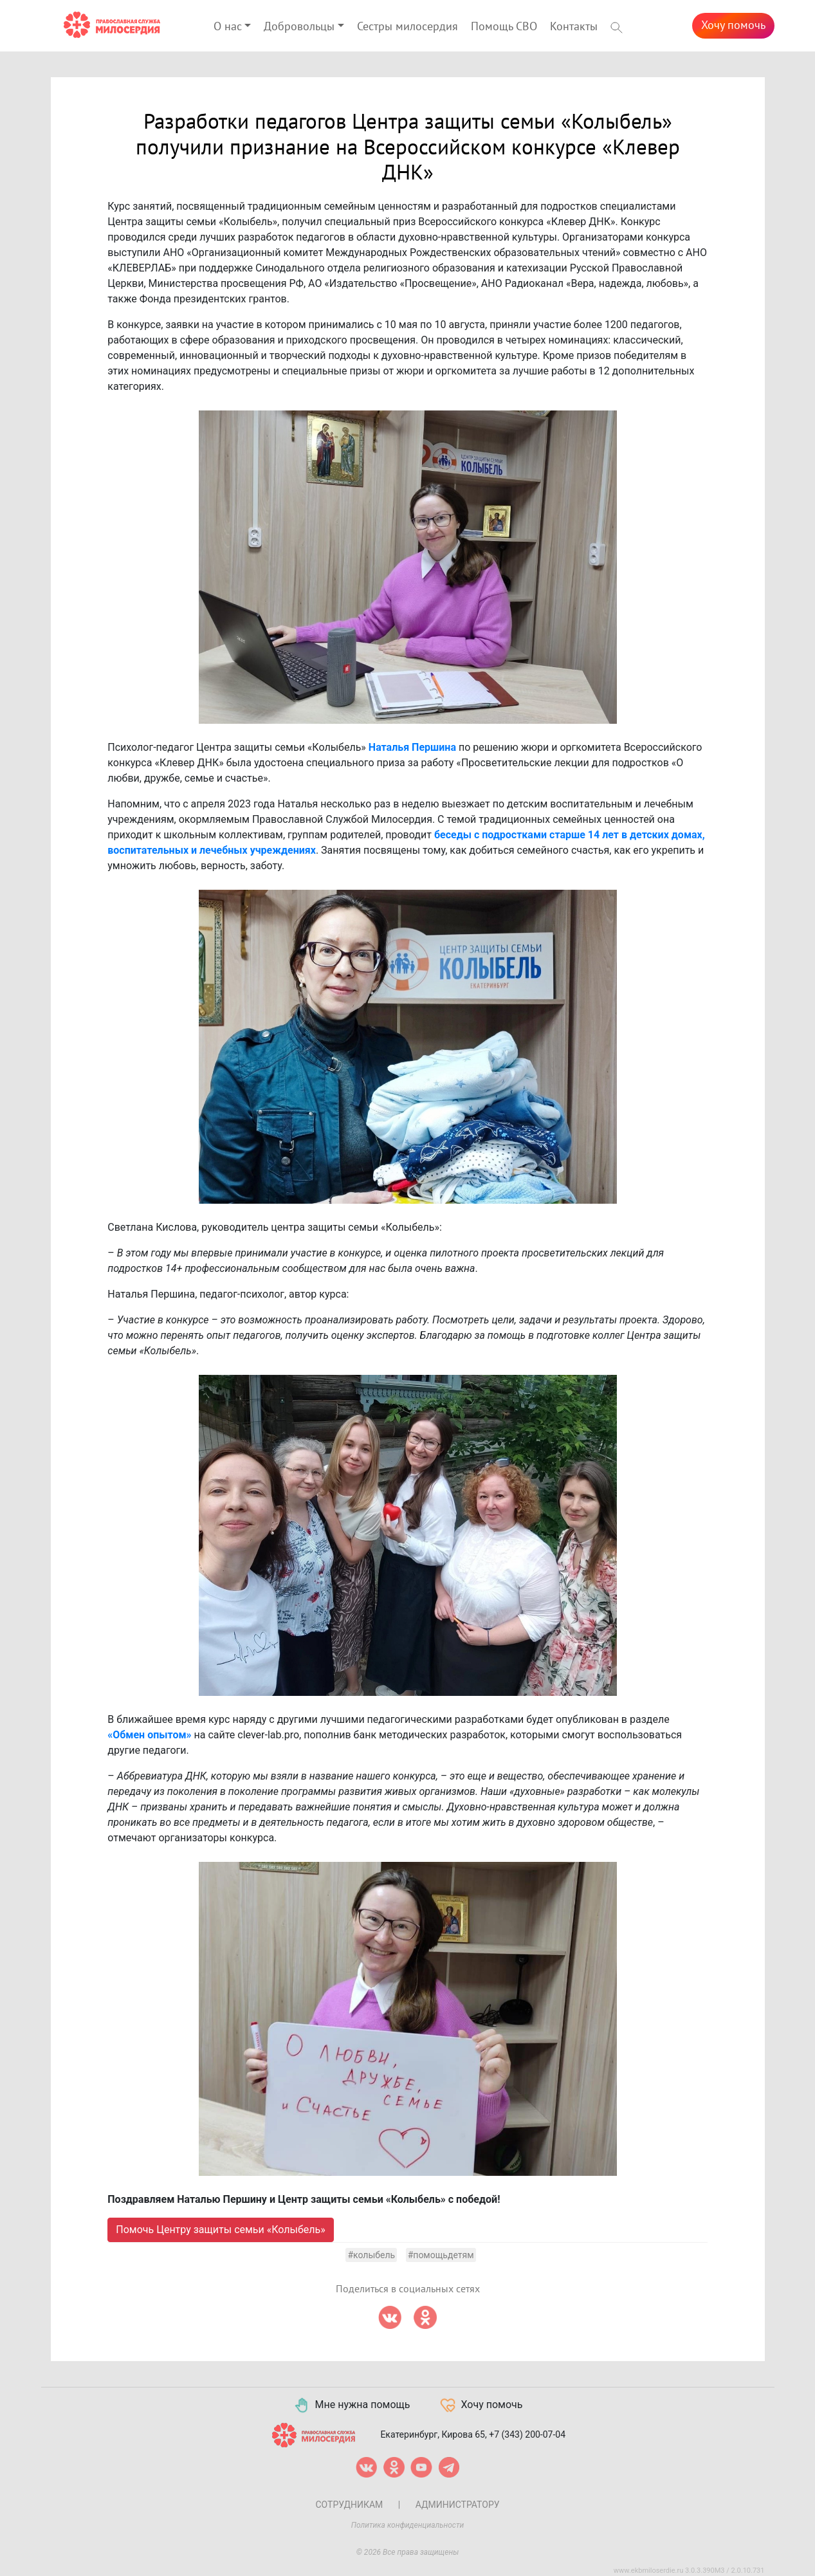 This screenshot has height=2576, width=815. What do you see at coordinates (412, 747) in the screenshot?
I see `Наталья Першина` at bounding box center [412, 747].